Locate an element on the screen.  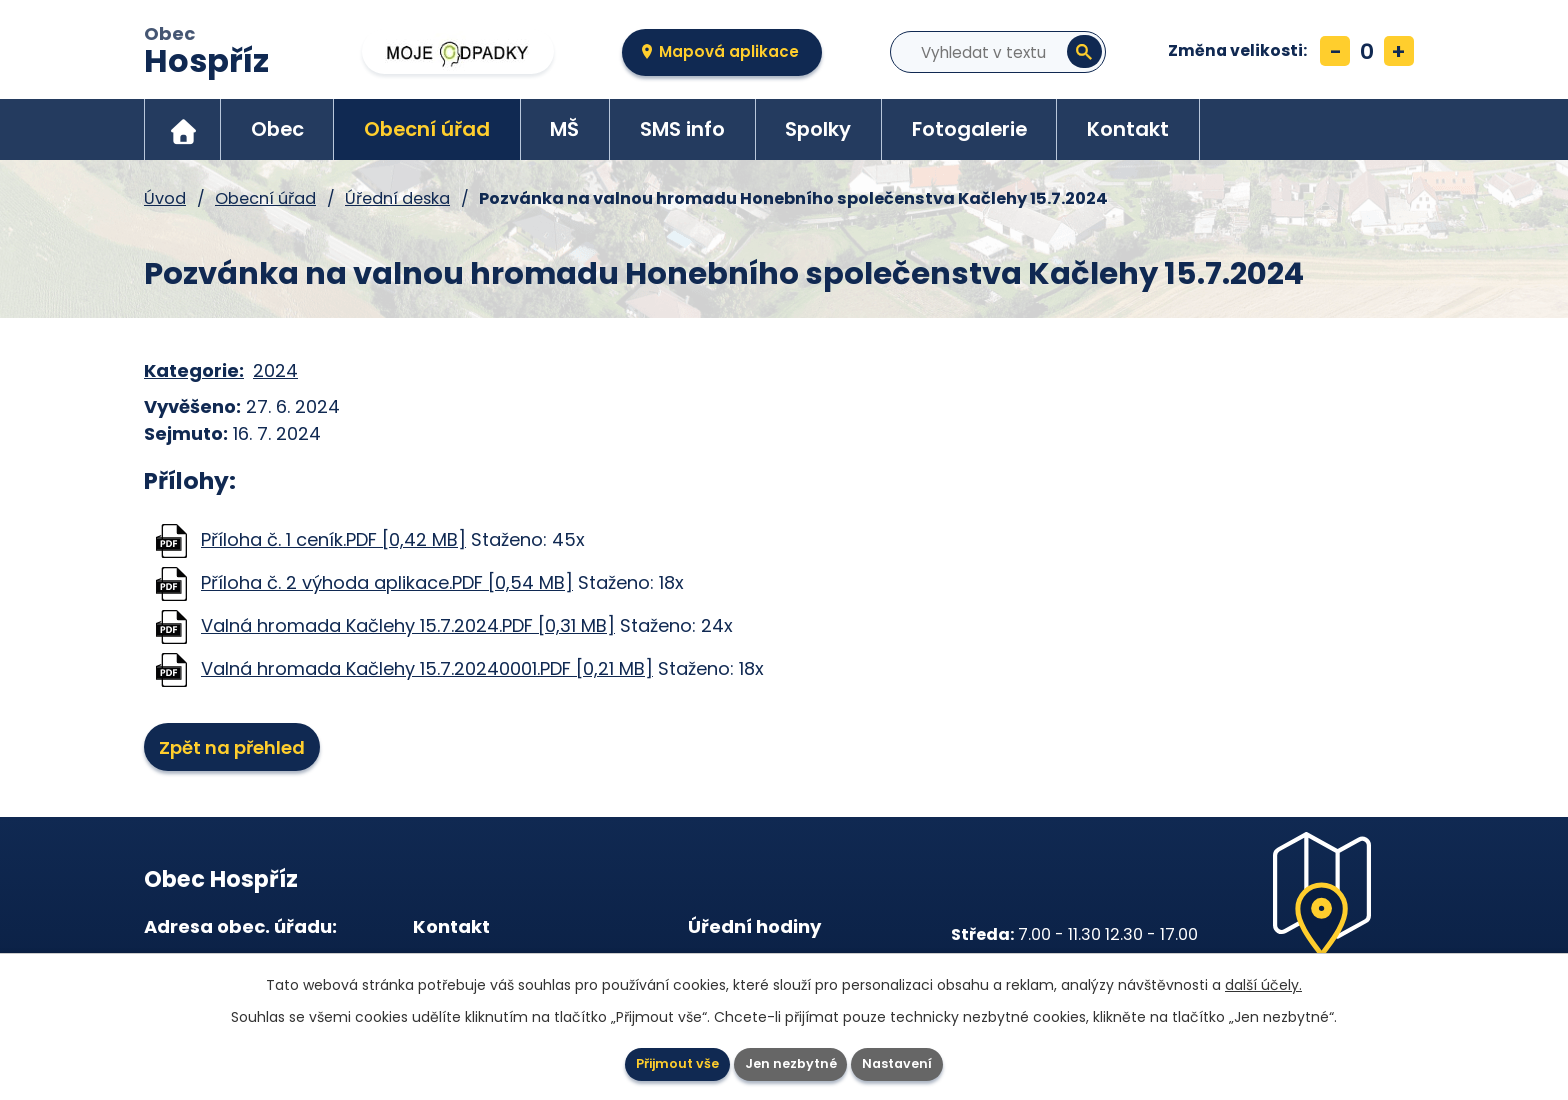
Úřední deska is located at coordinates (397, 198).